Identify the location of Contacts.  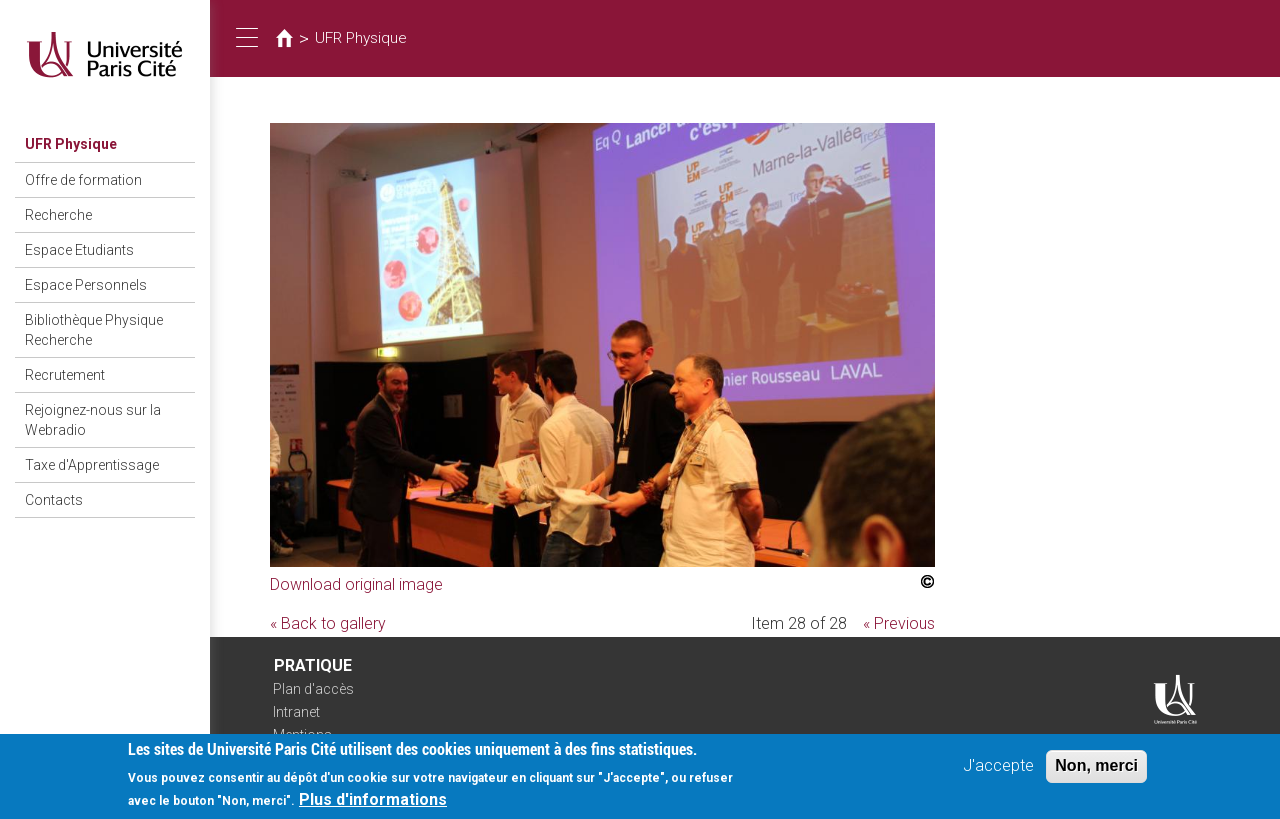
(54, 500).